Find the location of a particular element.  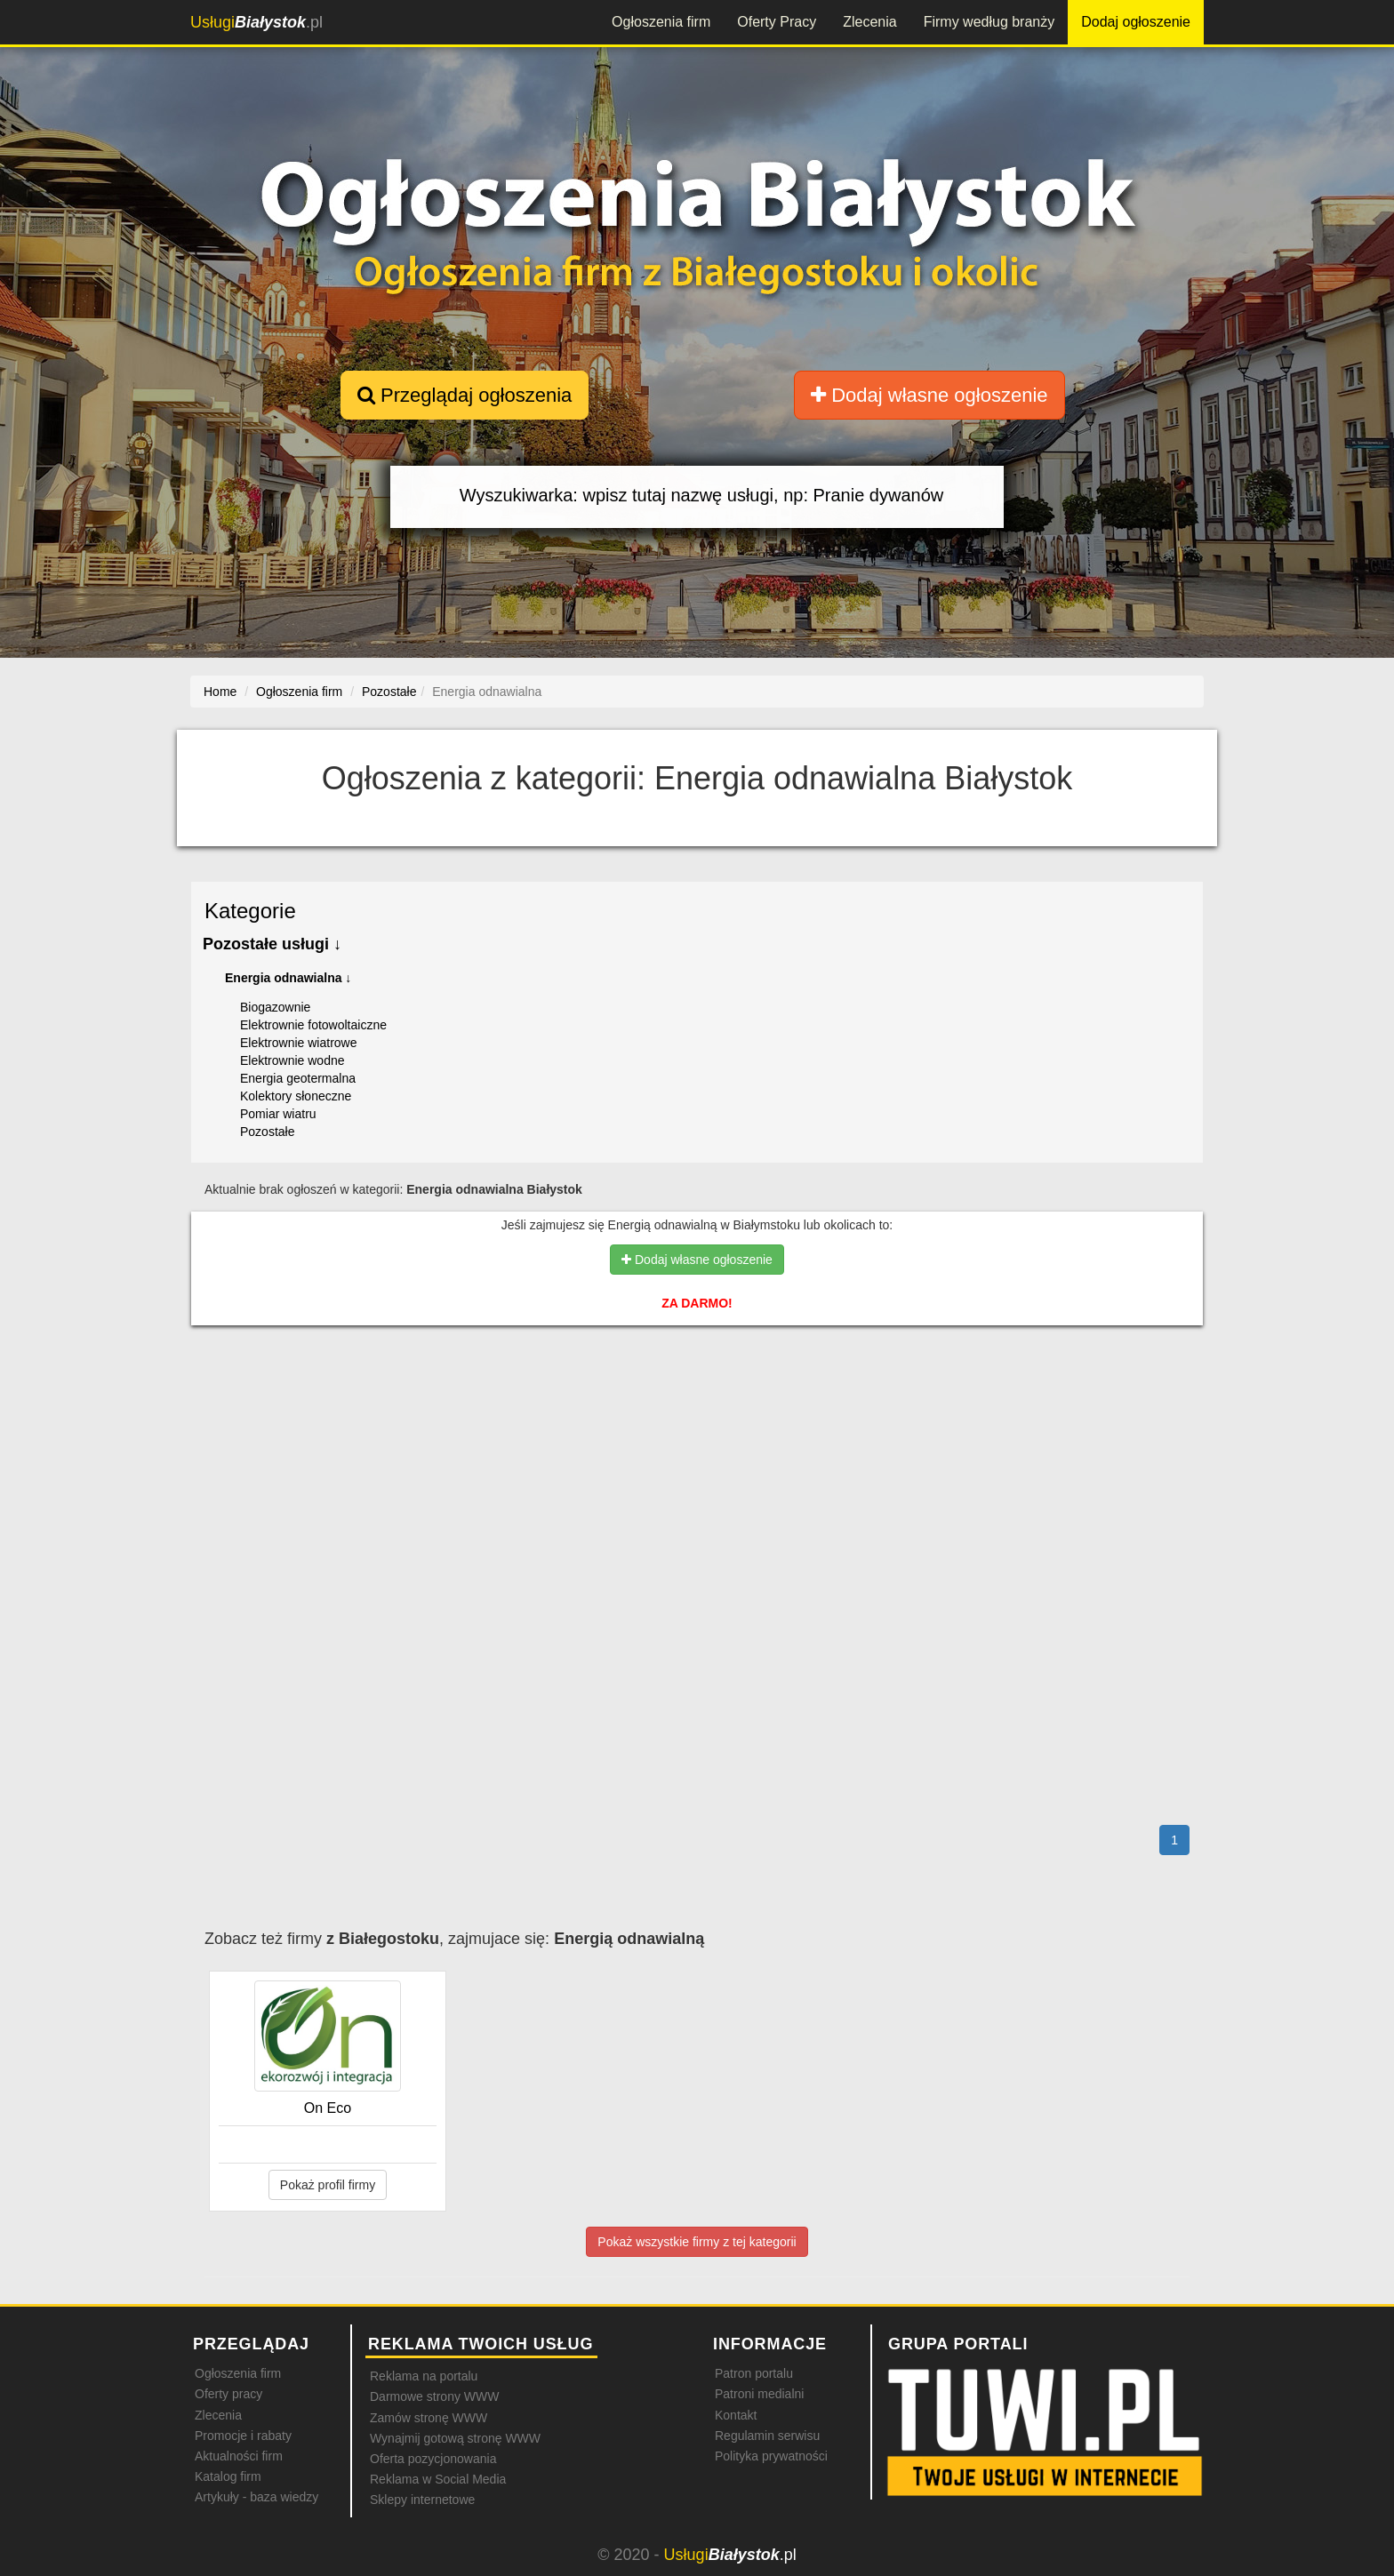

Firmy według branży is located at coordinates (989, 21).